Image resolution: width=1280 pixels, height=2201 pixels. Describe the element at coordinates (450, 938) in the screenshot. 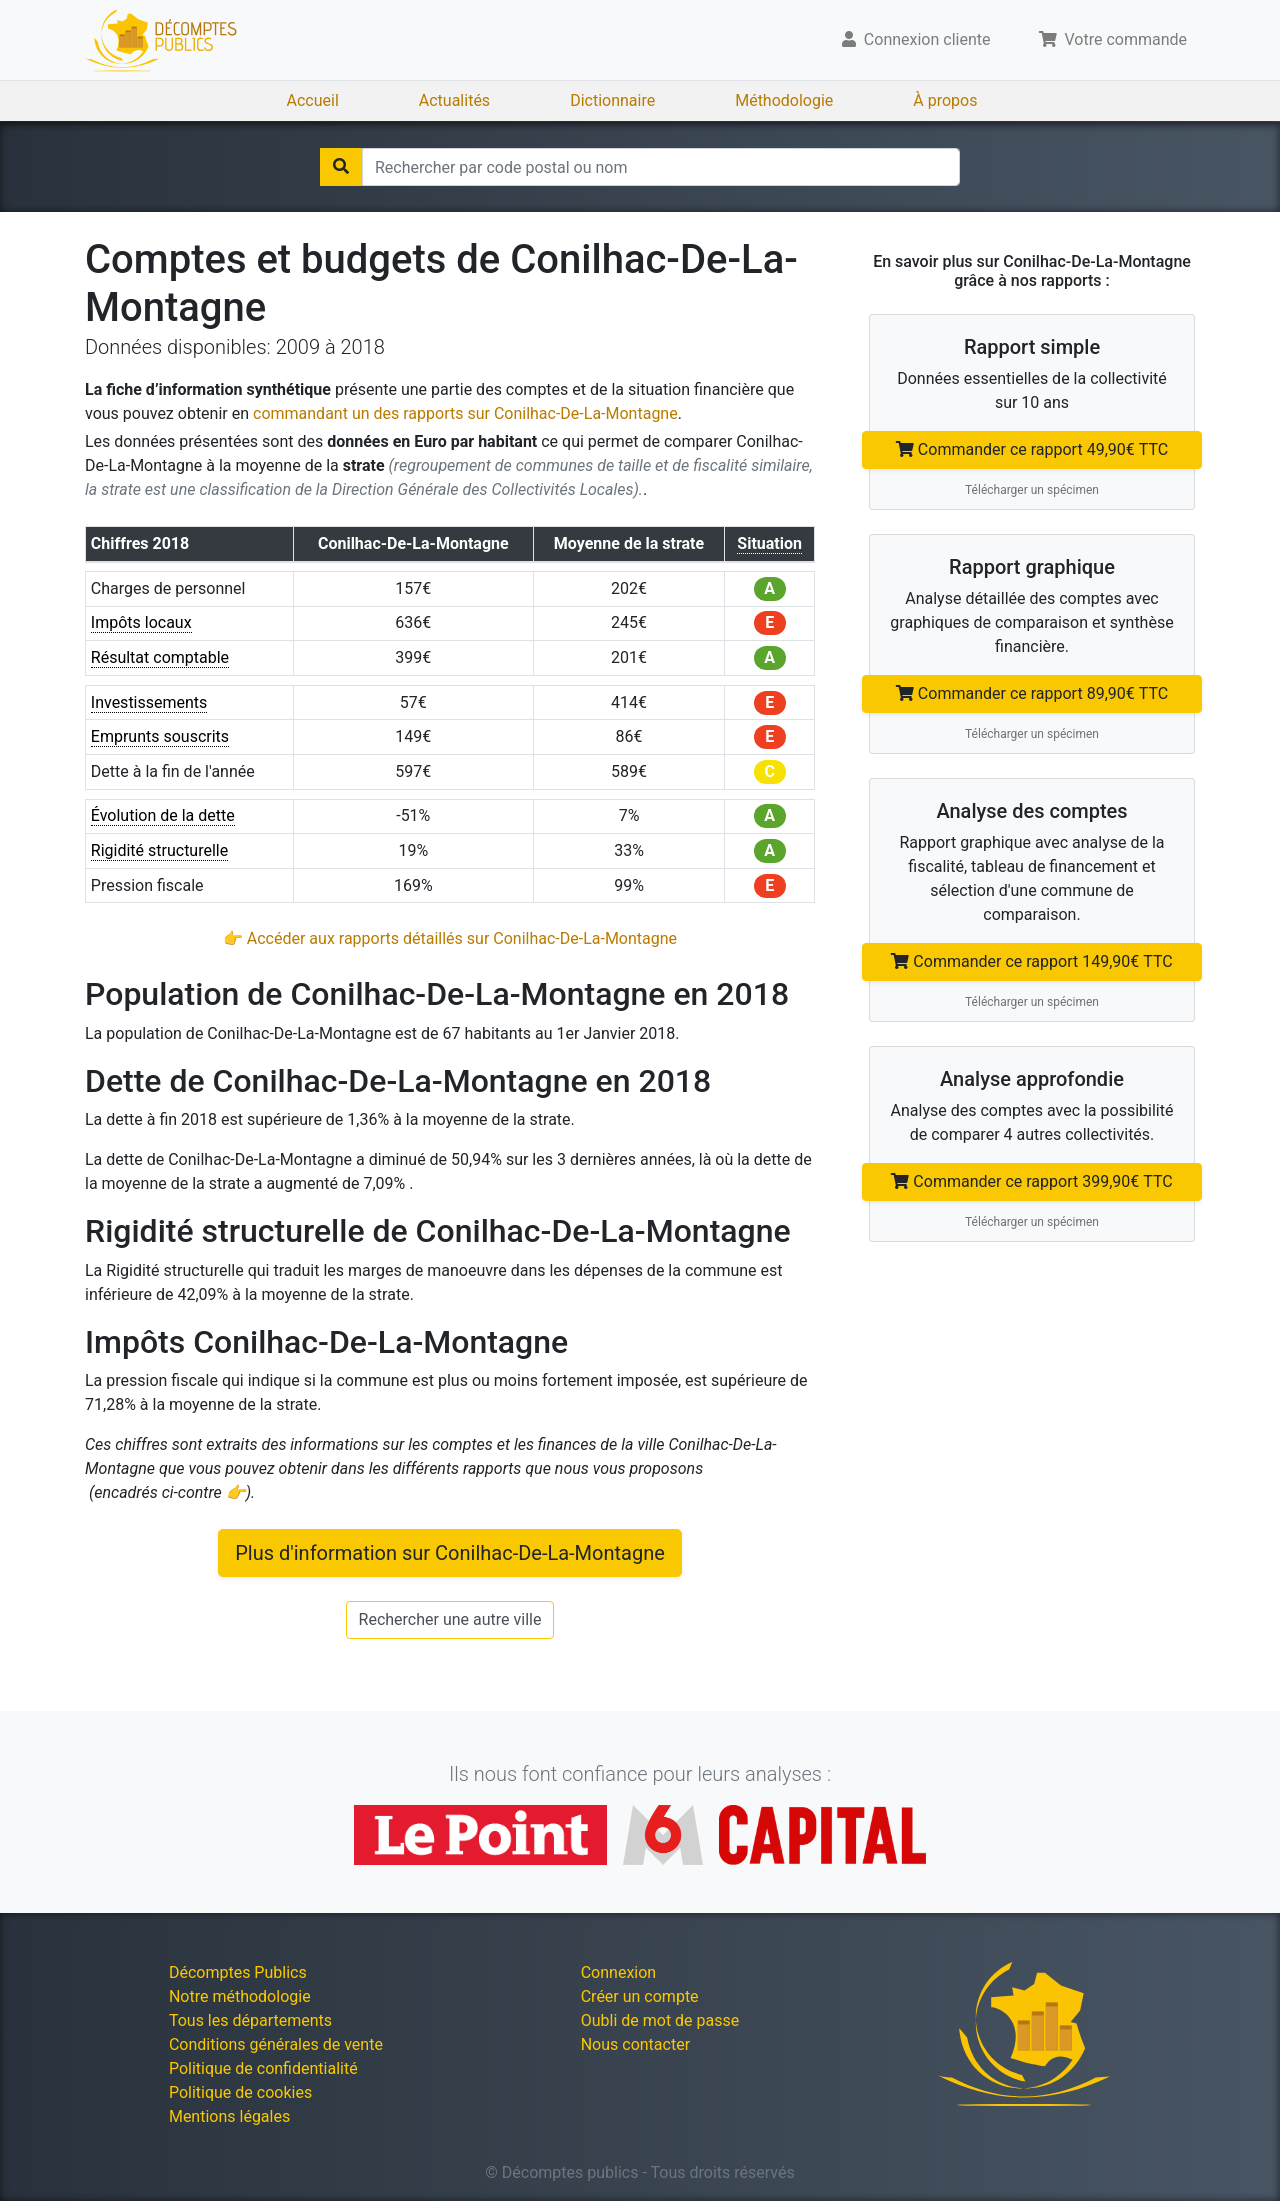

I see `👉 Accéder aux rapports détaillés sur Conilhac-De-La-Montagne` at that location.